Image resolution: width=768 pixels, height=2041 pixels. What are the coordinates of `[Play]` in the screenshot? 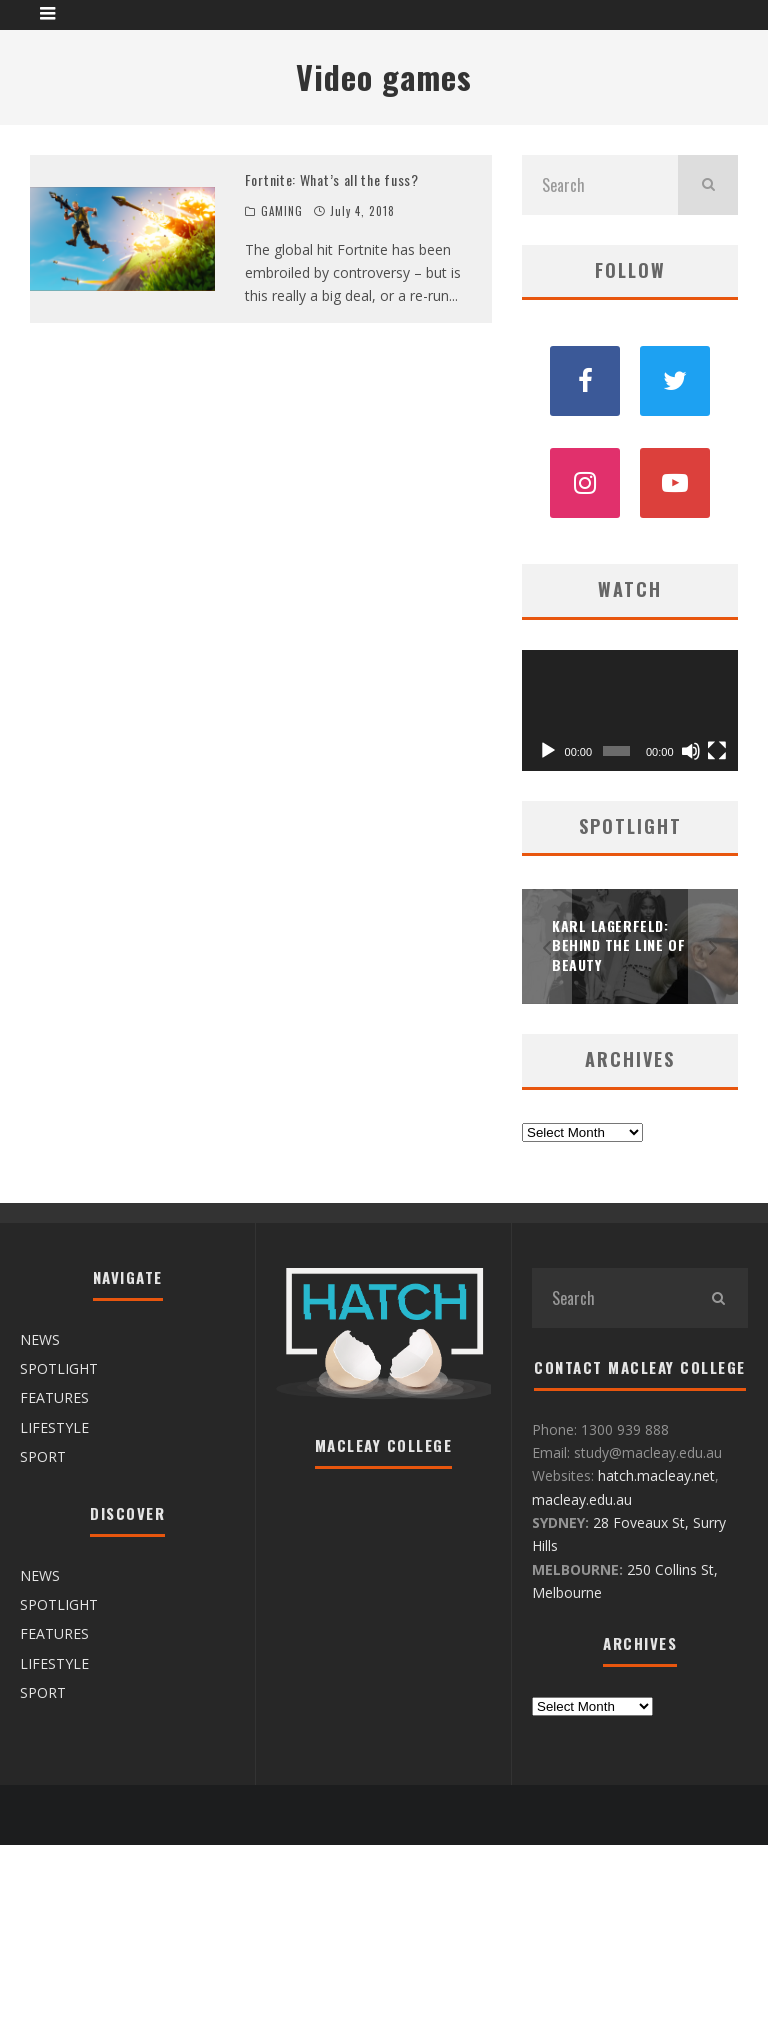 It's located at (548, 751).